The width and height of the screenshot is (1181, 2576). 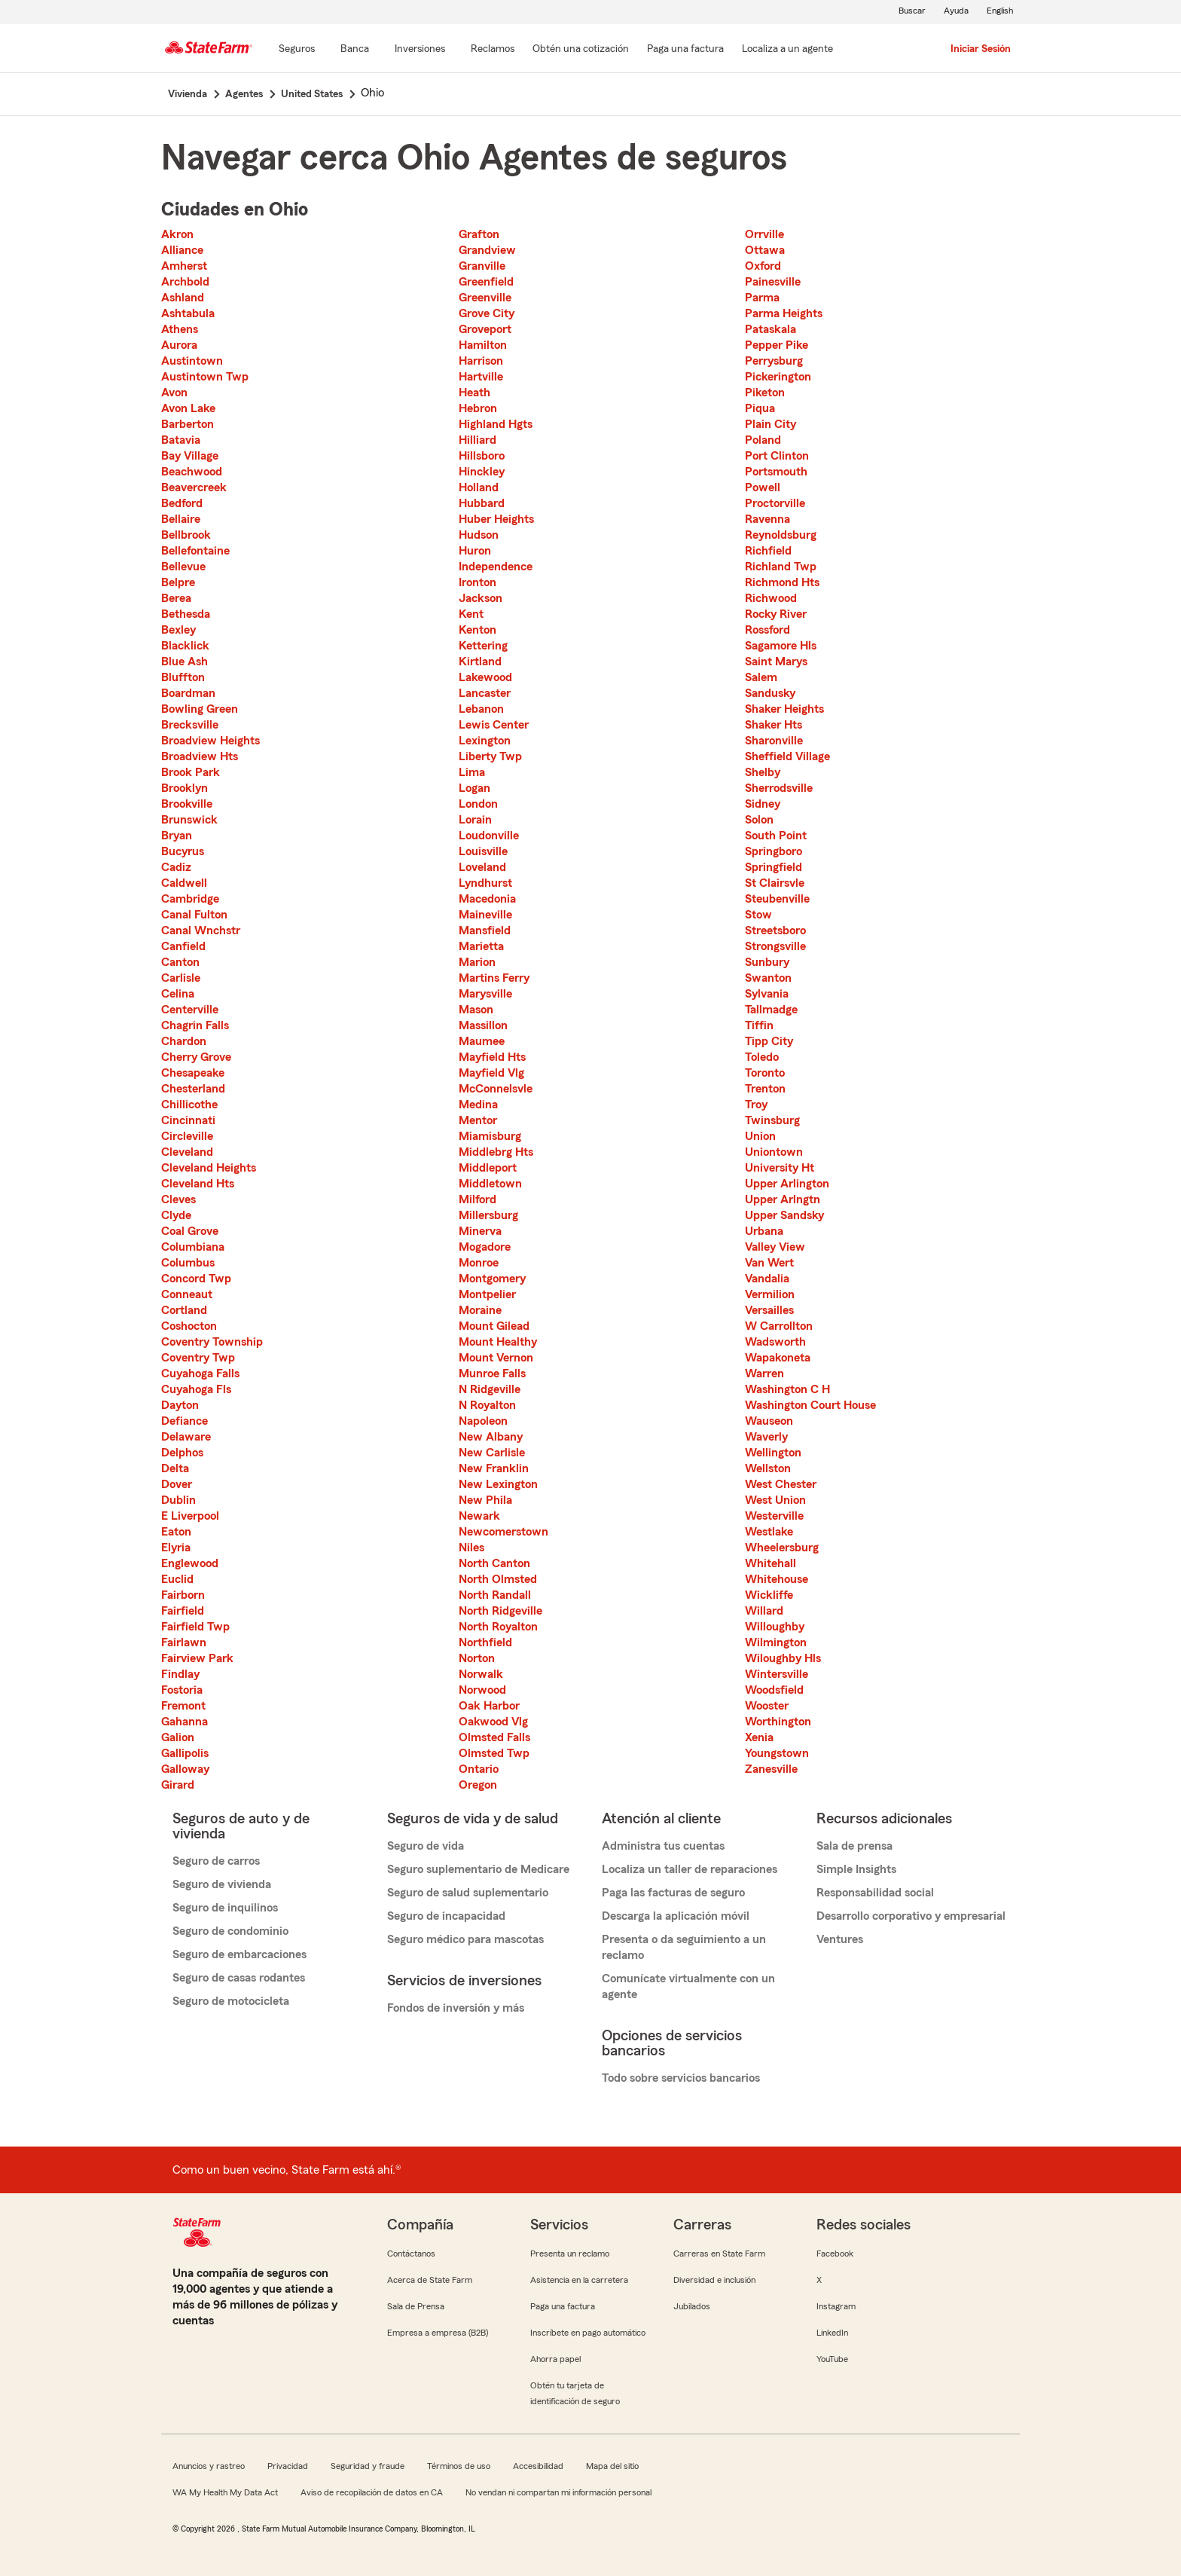 I want to click on Ventures, so click(x=839, y=1939).